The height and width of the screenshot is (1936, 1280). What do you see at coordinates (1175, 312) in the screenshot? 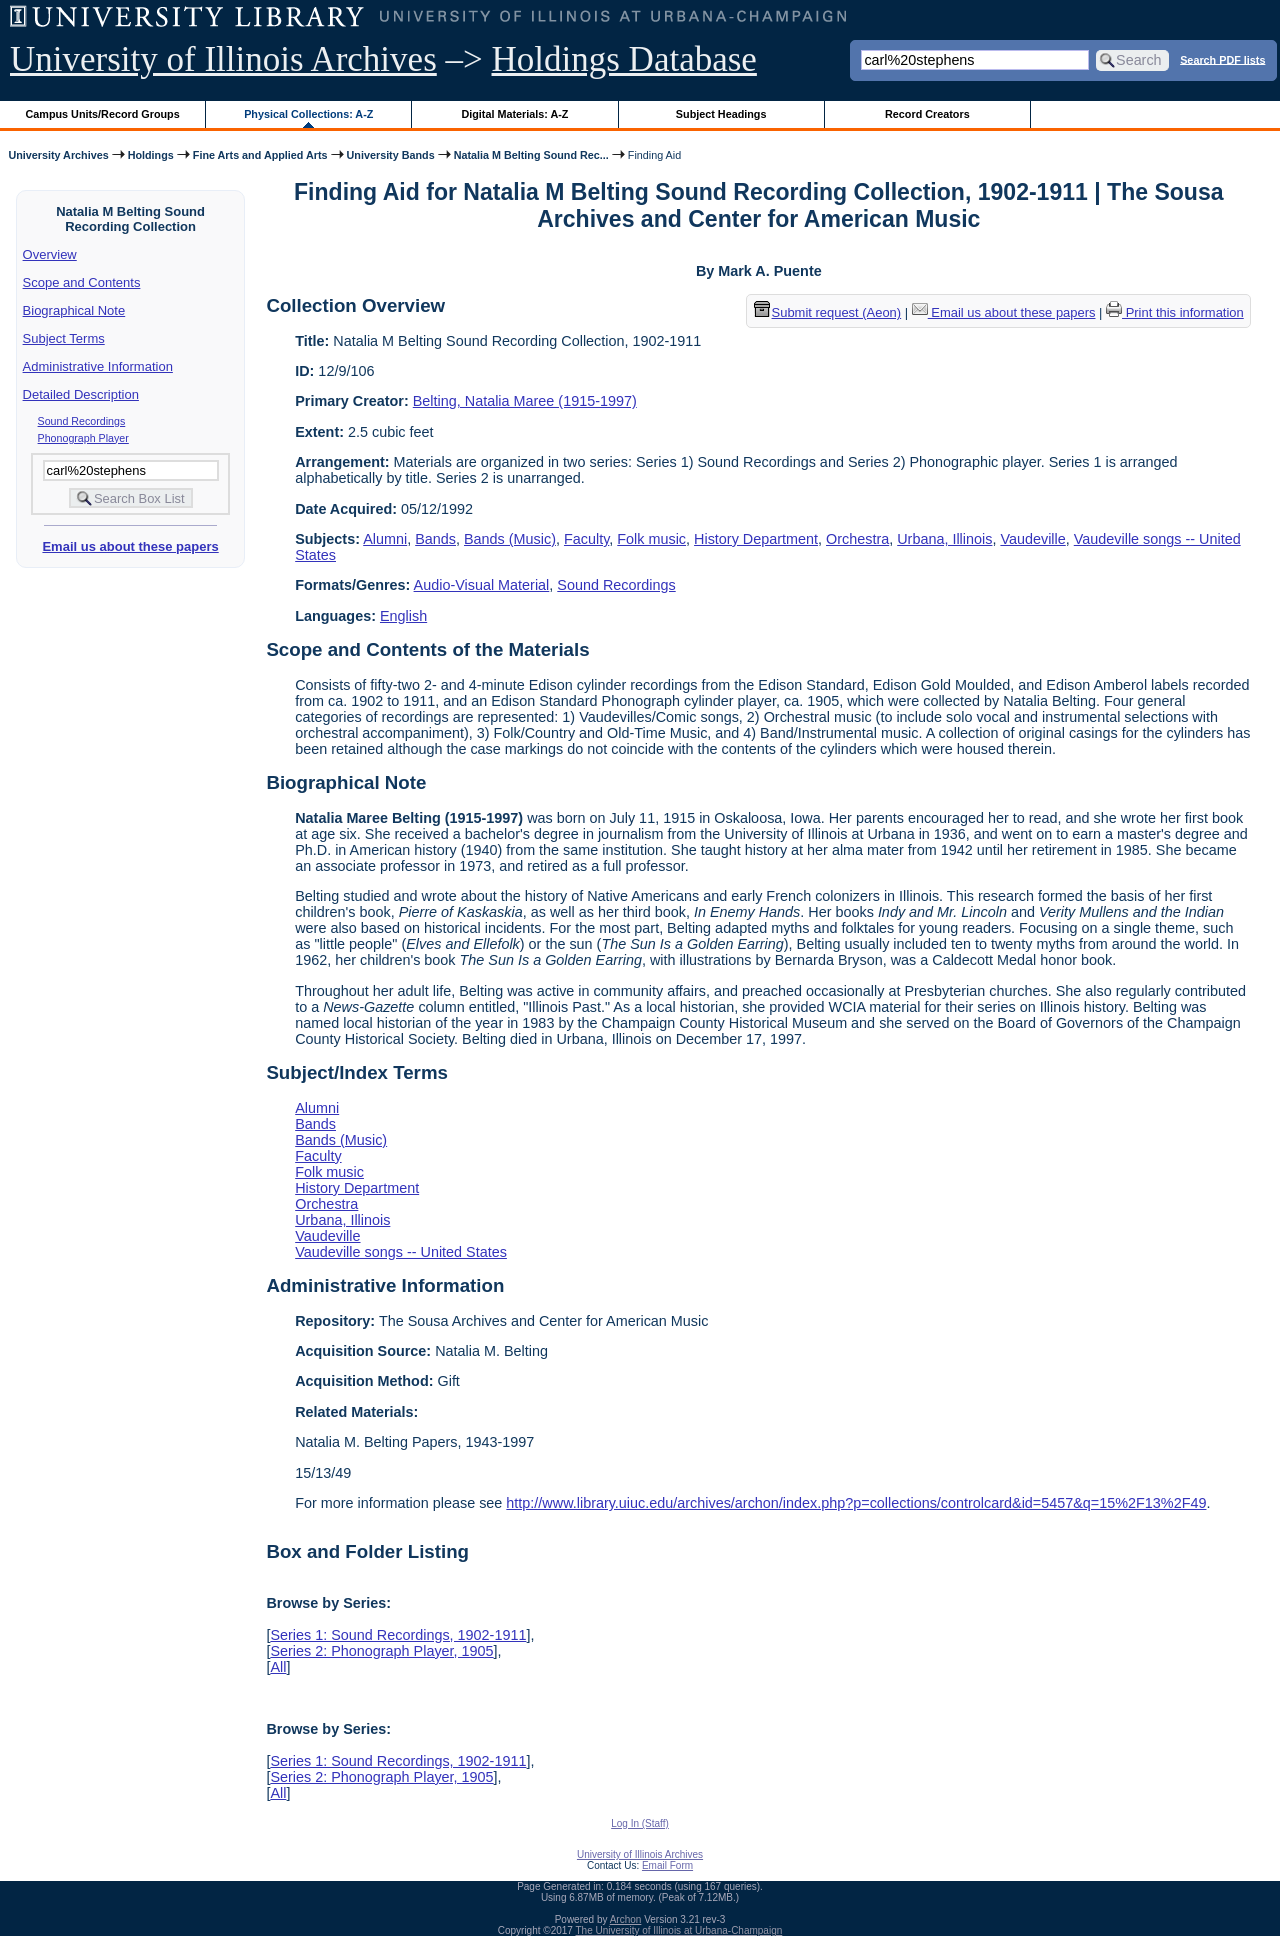
I see `Print this information` at bounding box center [1175, 312].